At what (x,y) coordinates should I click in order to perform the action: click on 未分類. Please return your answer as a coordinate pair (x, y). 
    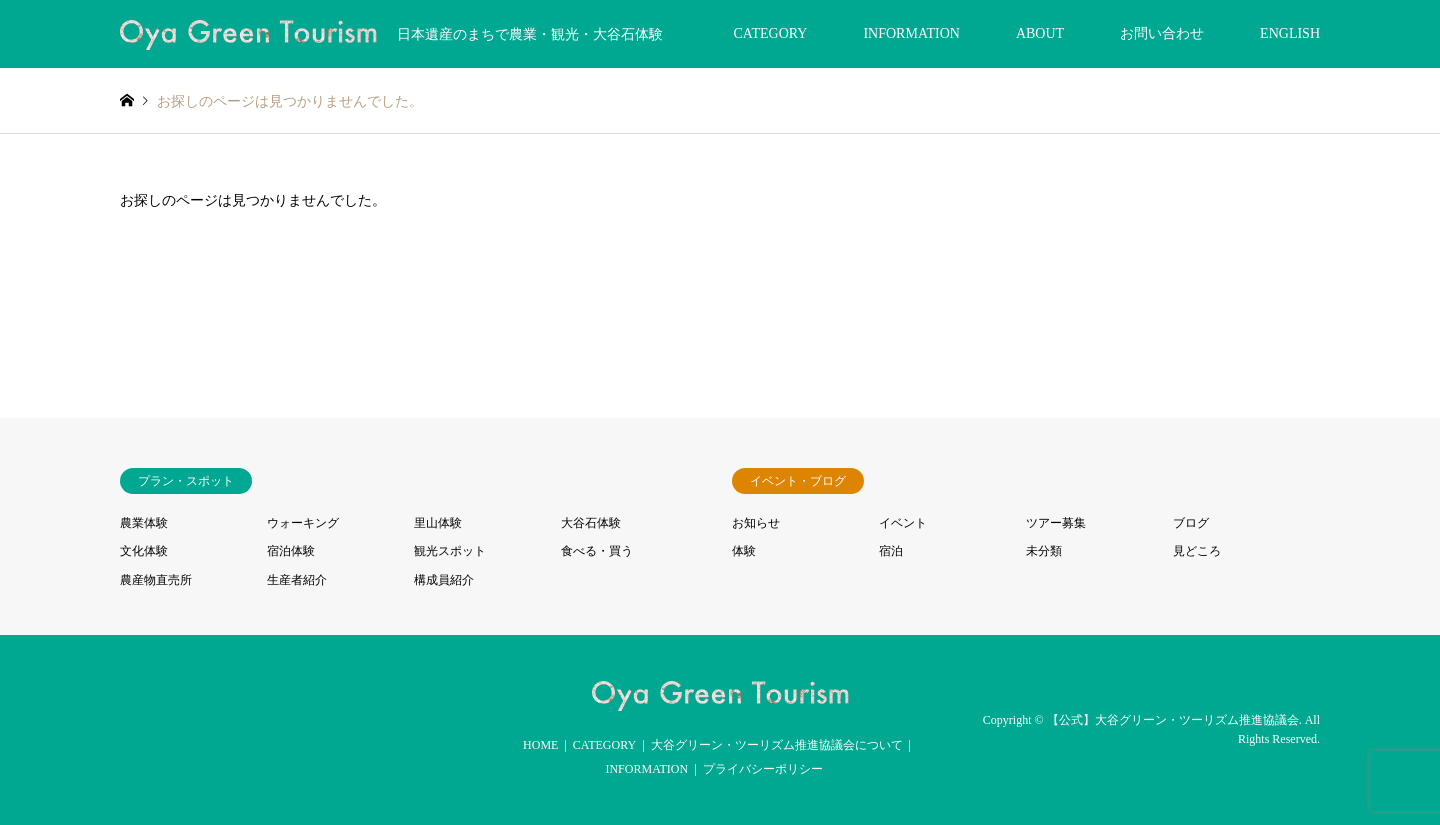
    Looking at the image, I should click on (1044, 551).